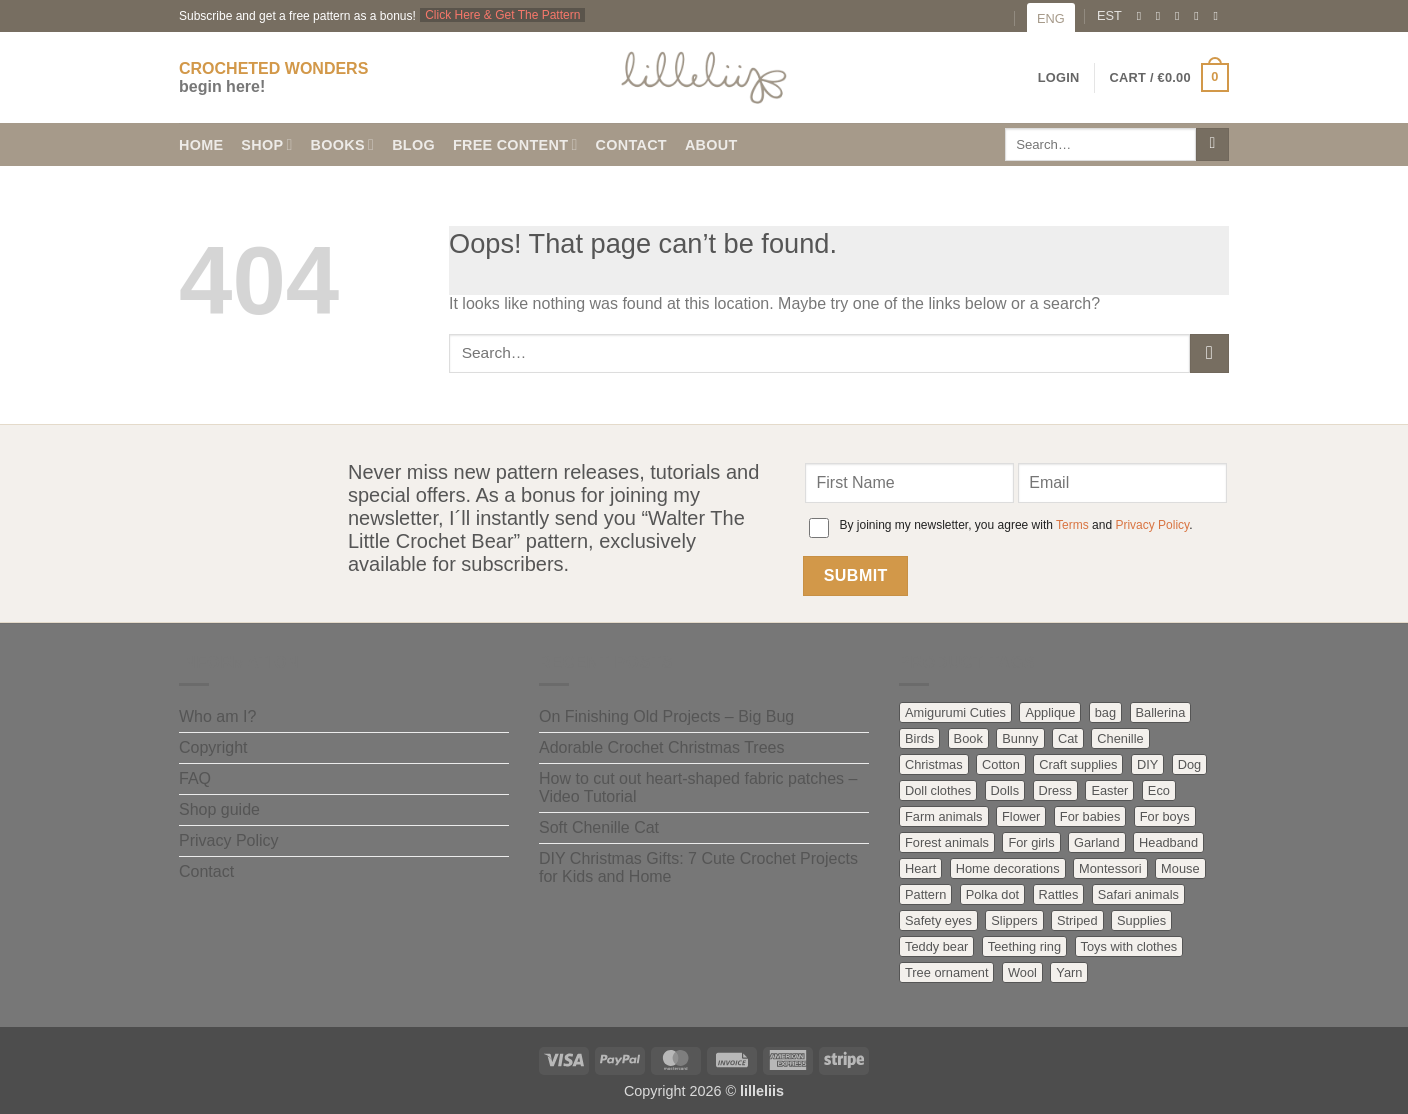 The height and width of the screenshot is (1114, 1408). Describe the element at coordinates (1120, 738) in the screenshot. I see `Chenille [Chenille (2 products)]` at that location.